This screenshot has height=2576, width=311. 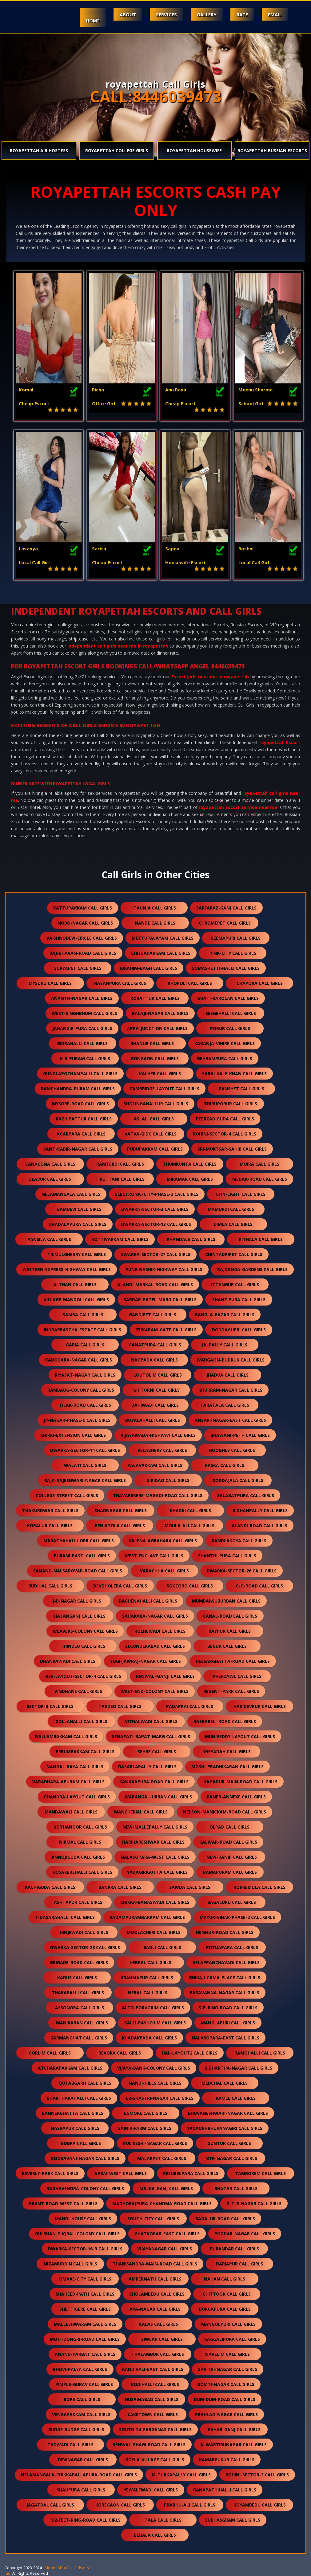 I want to click on annojiguda call girls, so click(x=78, y=1857).